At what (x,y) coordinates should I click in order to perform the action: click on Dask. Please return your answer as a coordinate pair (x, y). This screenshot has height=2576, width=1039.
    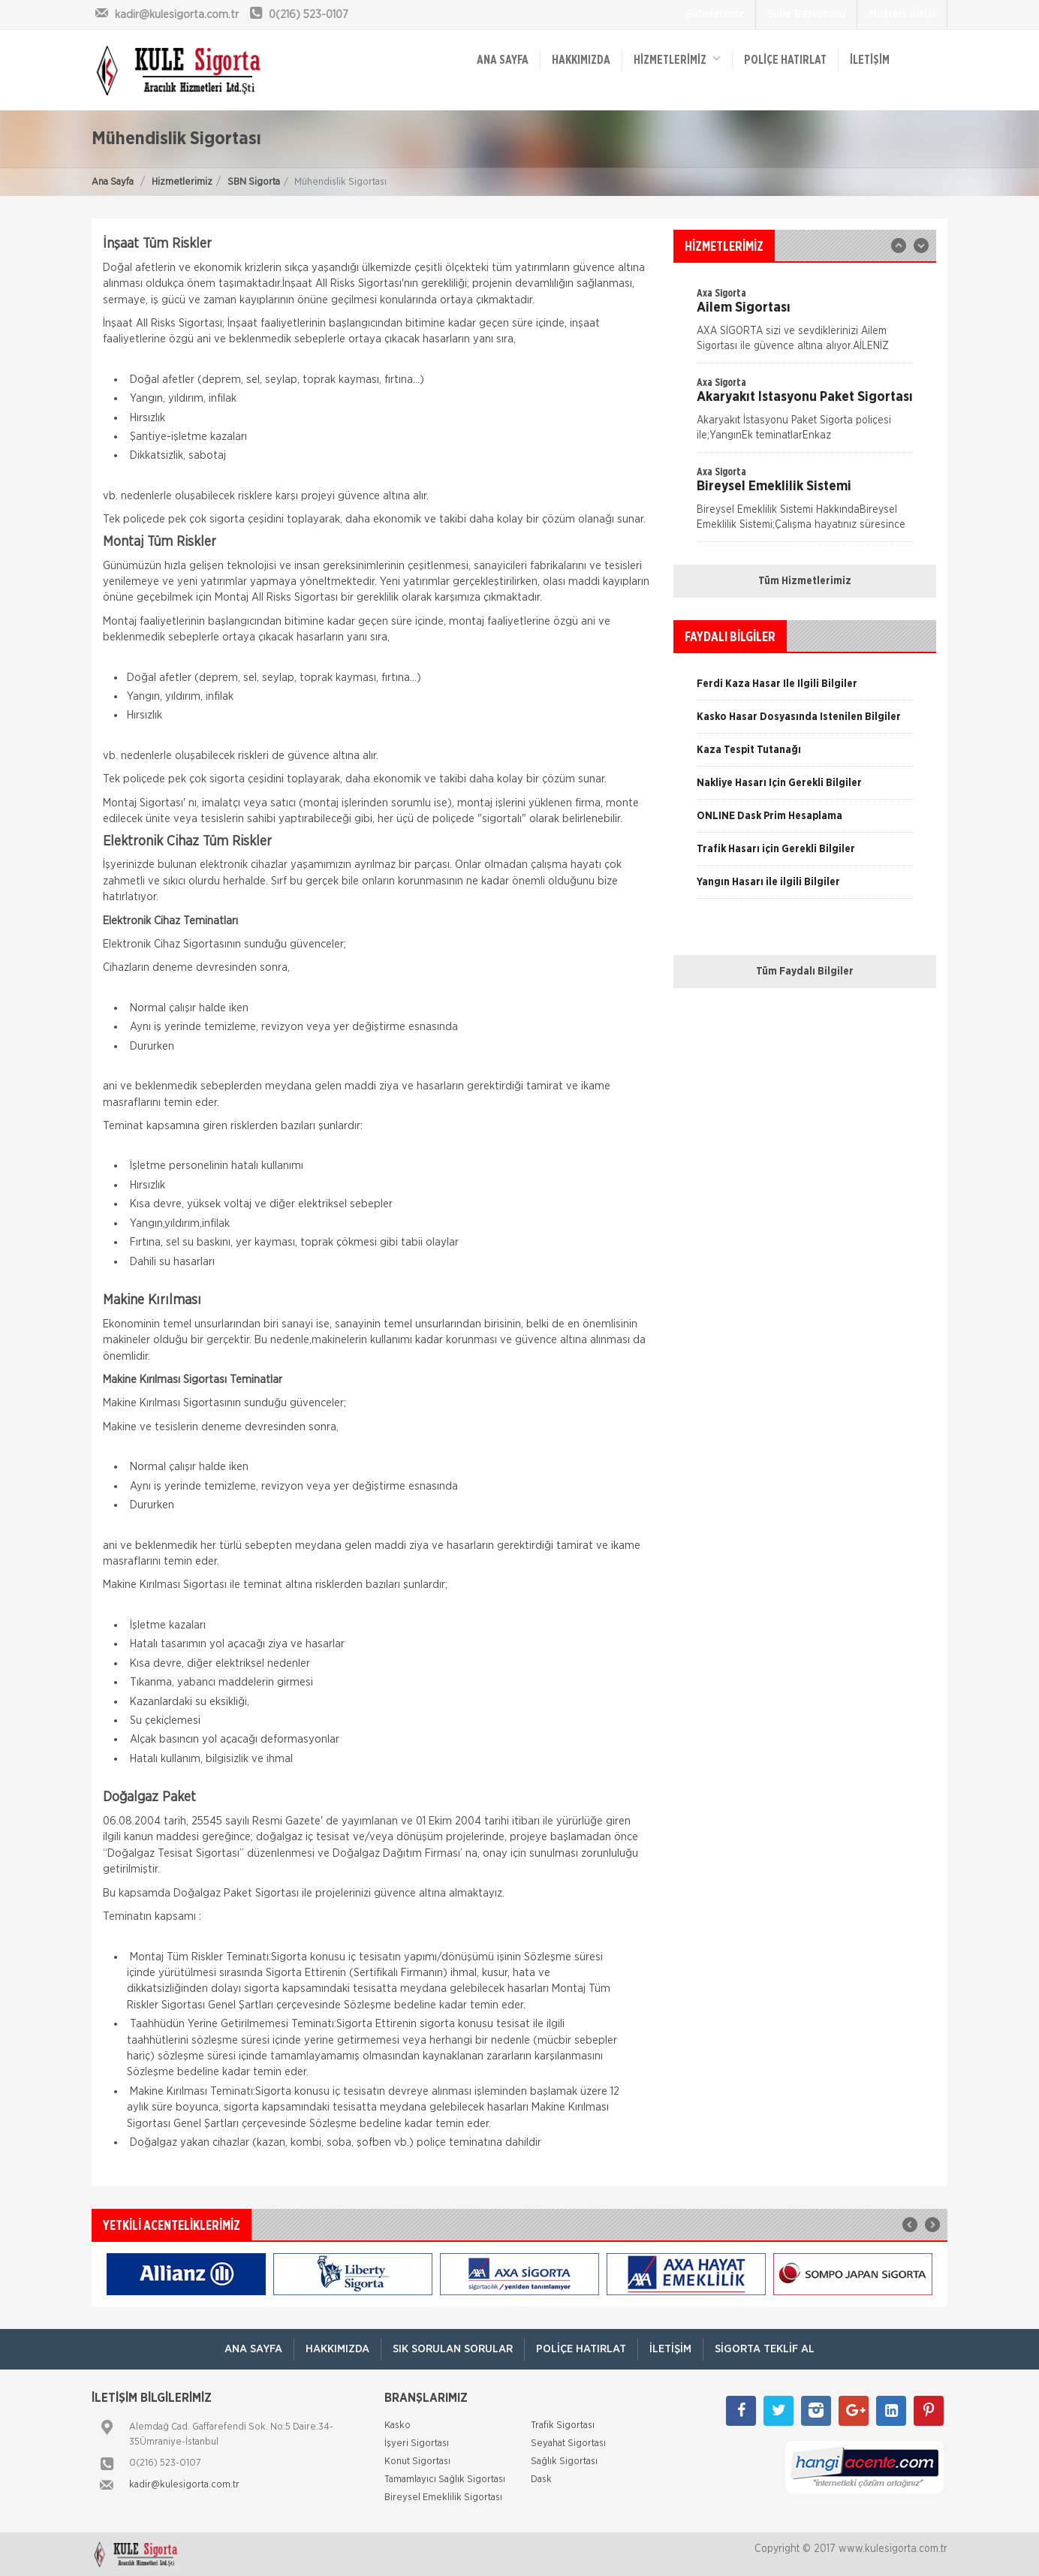
    Looking at the image, I should click on (541, 2479).